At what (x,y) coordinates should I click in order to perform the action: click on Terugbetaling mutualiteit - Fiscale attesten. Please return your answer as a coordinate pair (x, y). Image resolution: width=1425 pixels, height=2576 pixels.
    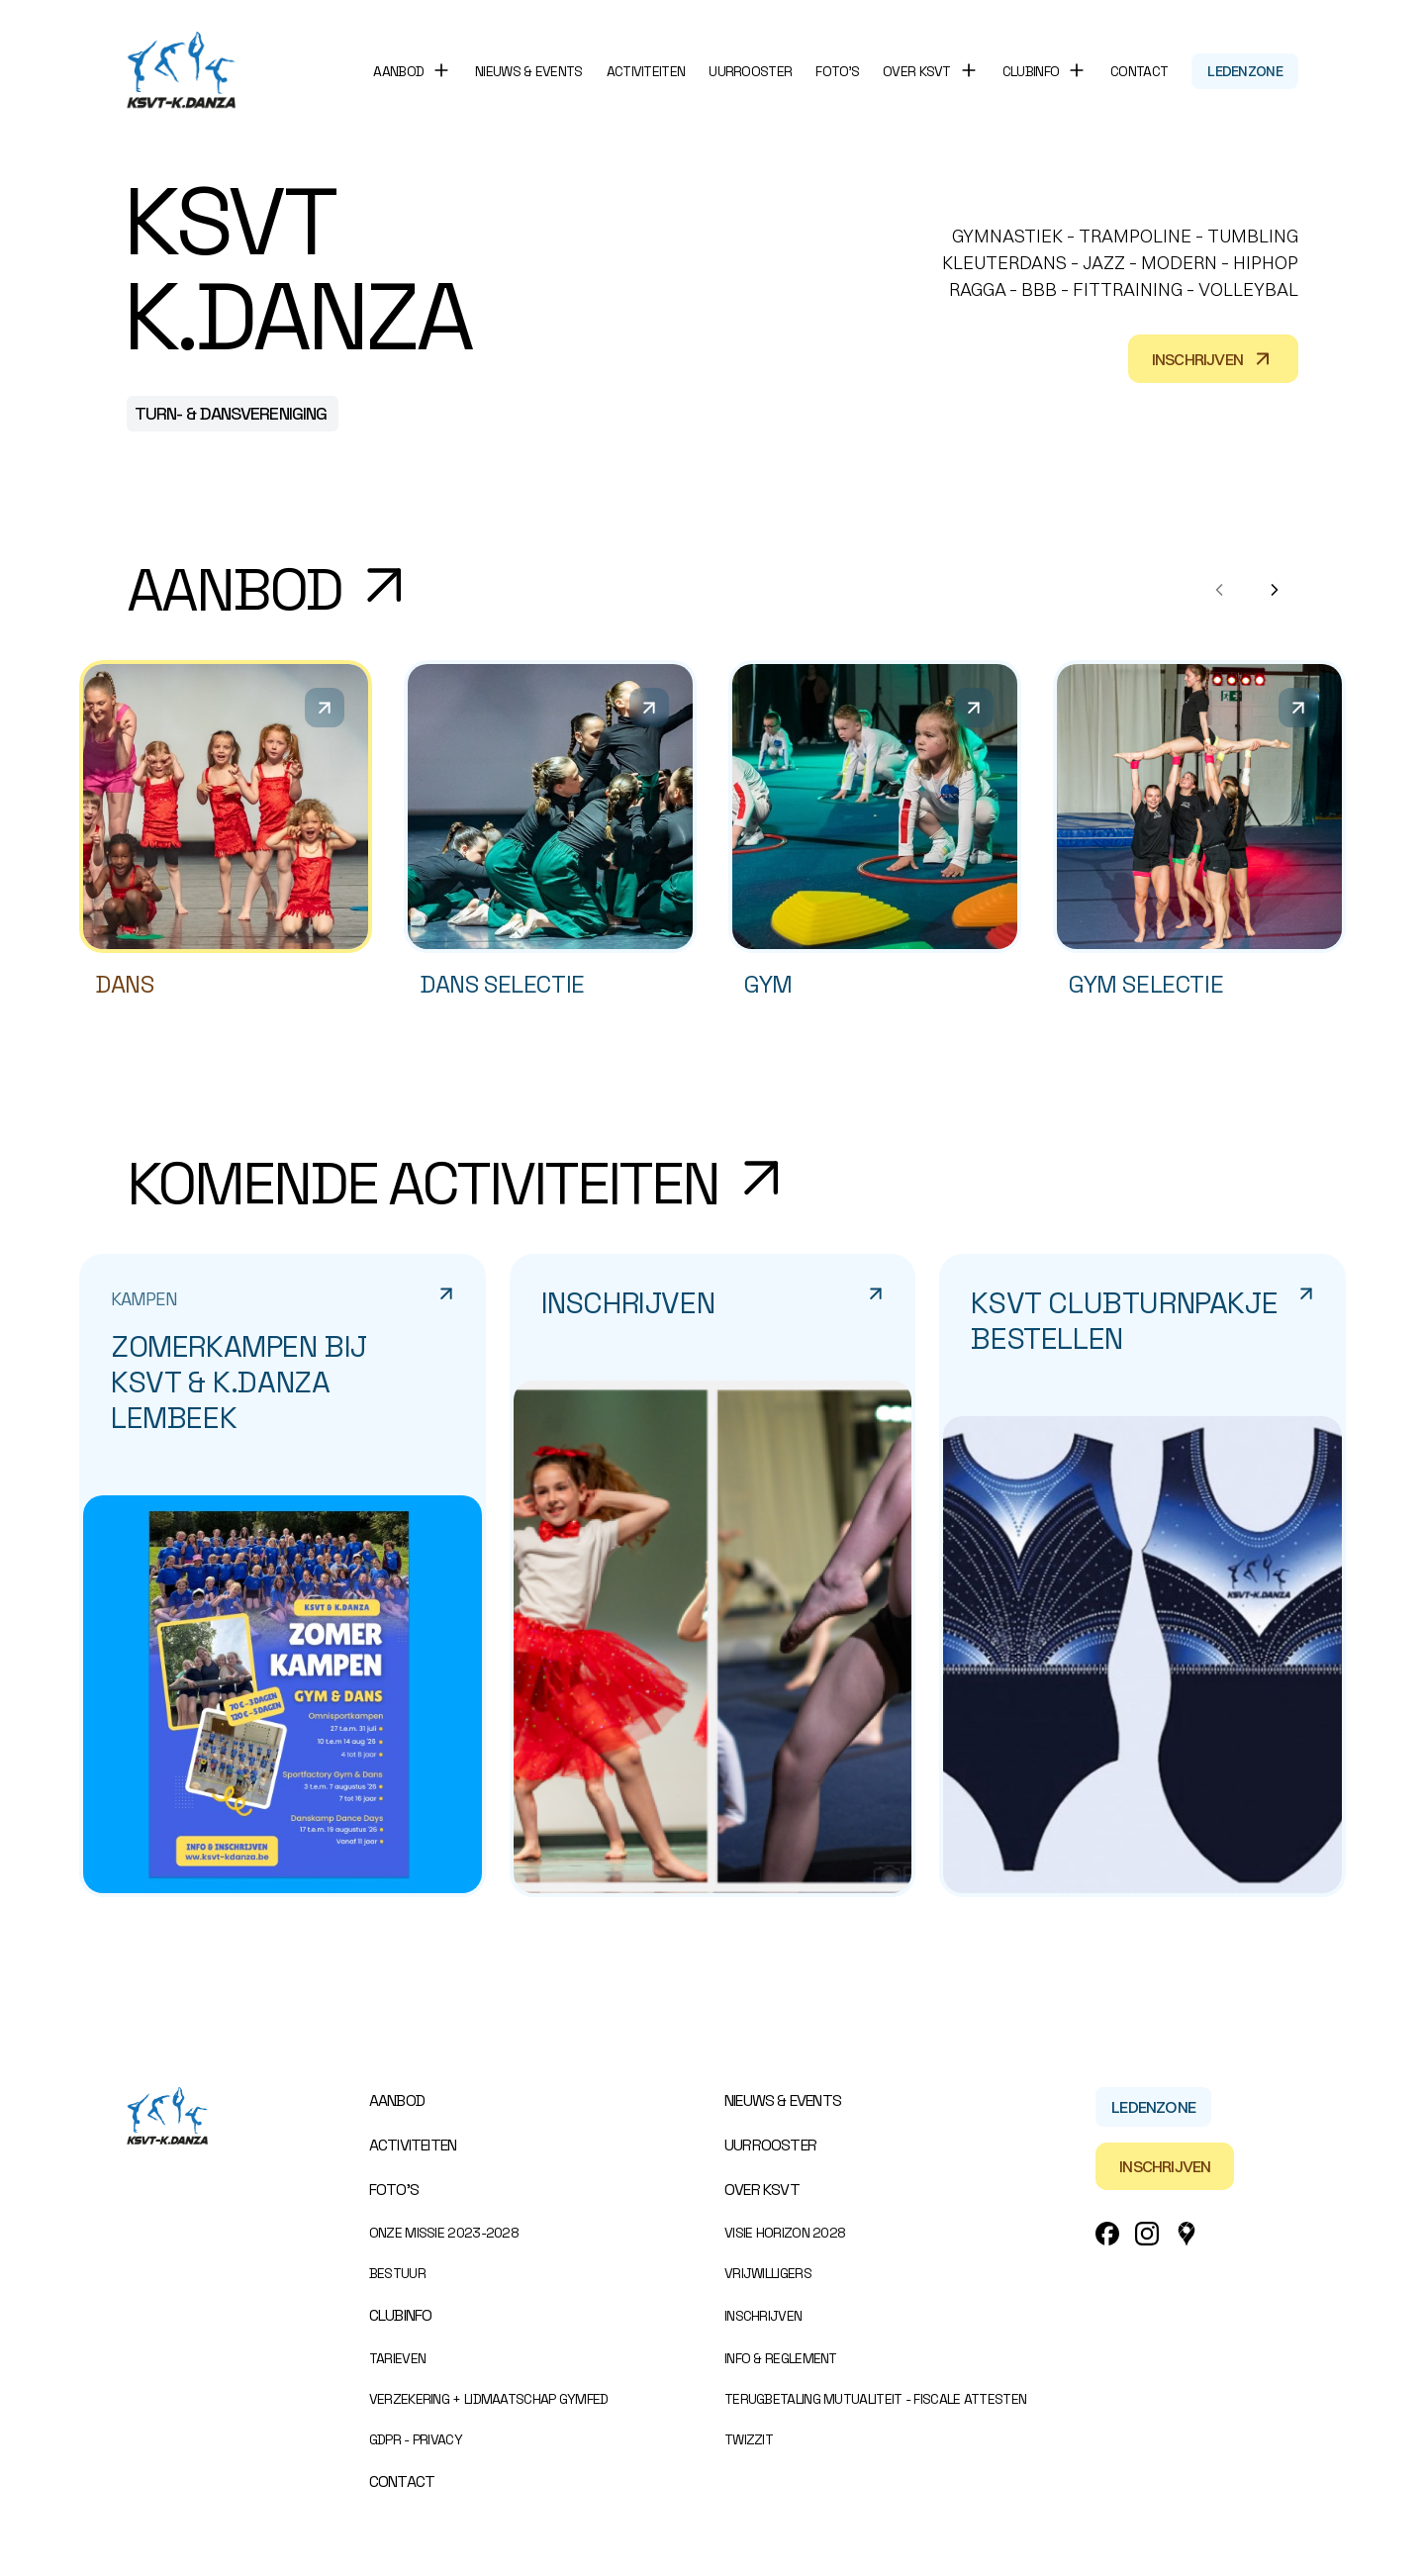
    Looking at the image, I should click on (875, 2399).